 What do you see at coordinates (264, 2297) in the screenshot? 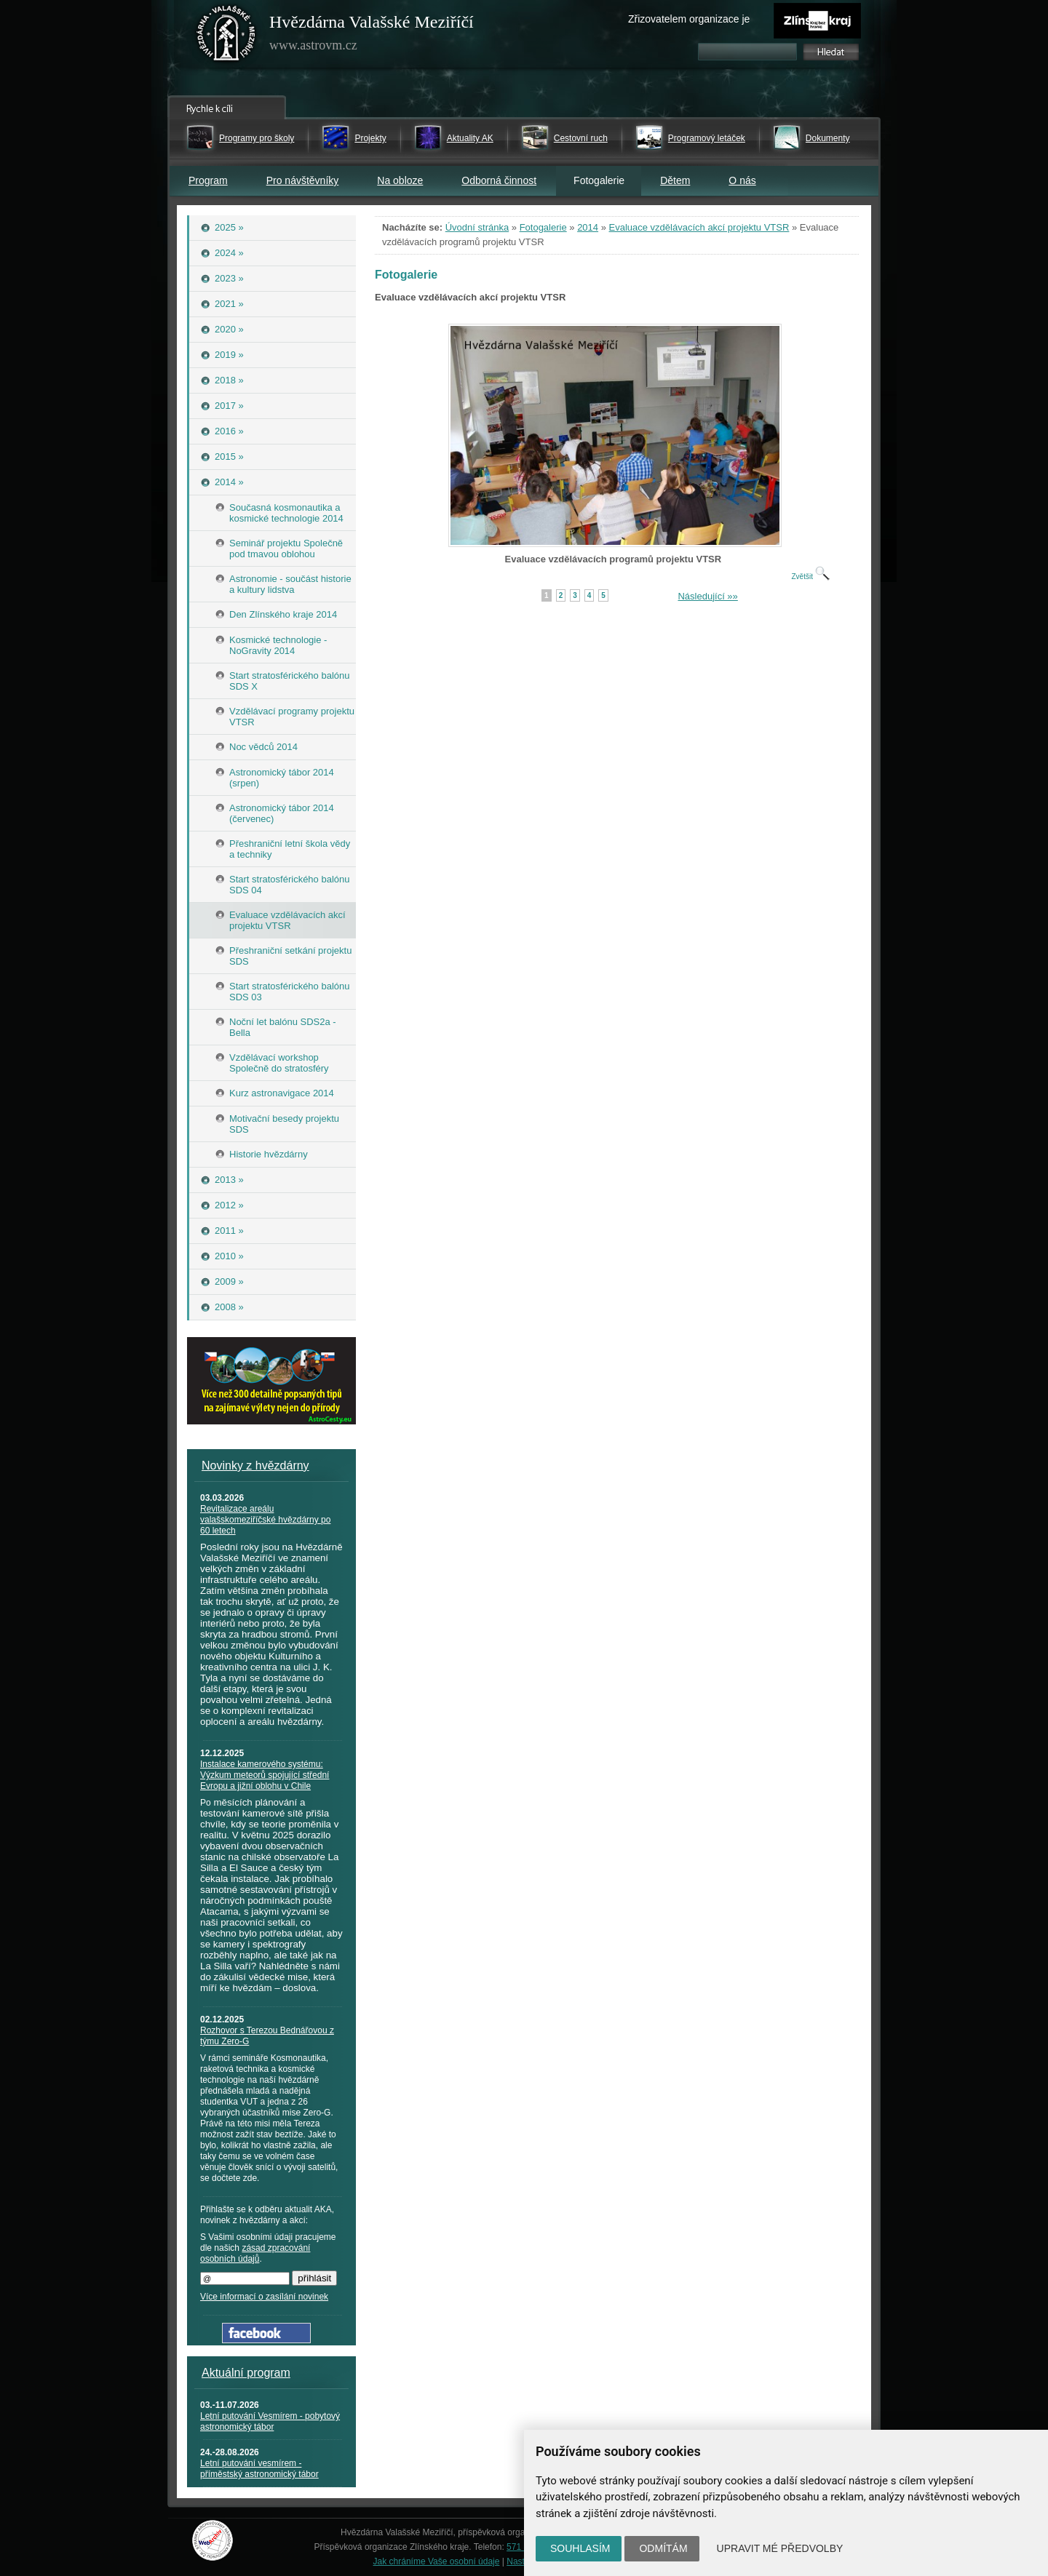
I see `Více informací o zasílání novinek` at bounding box center [264, 2297].